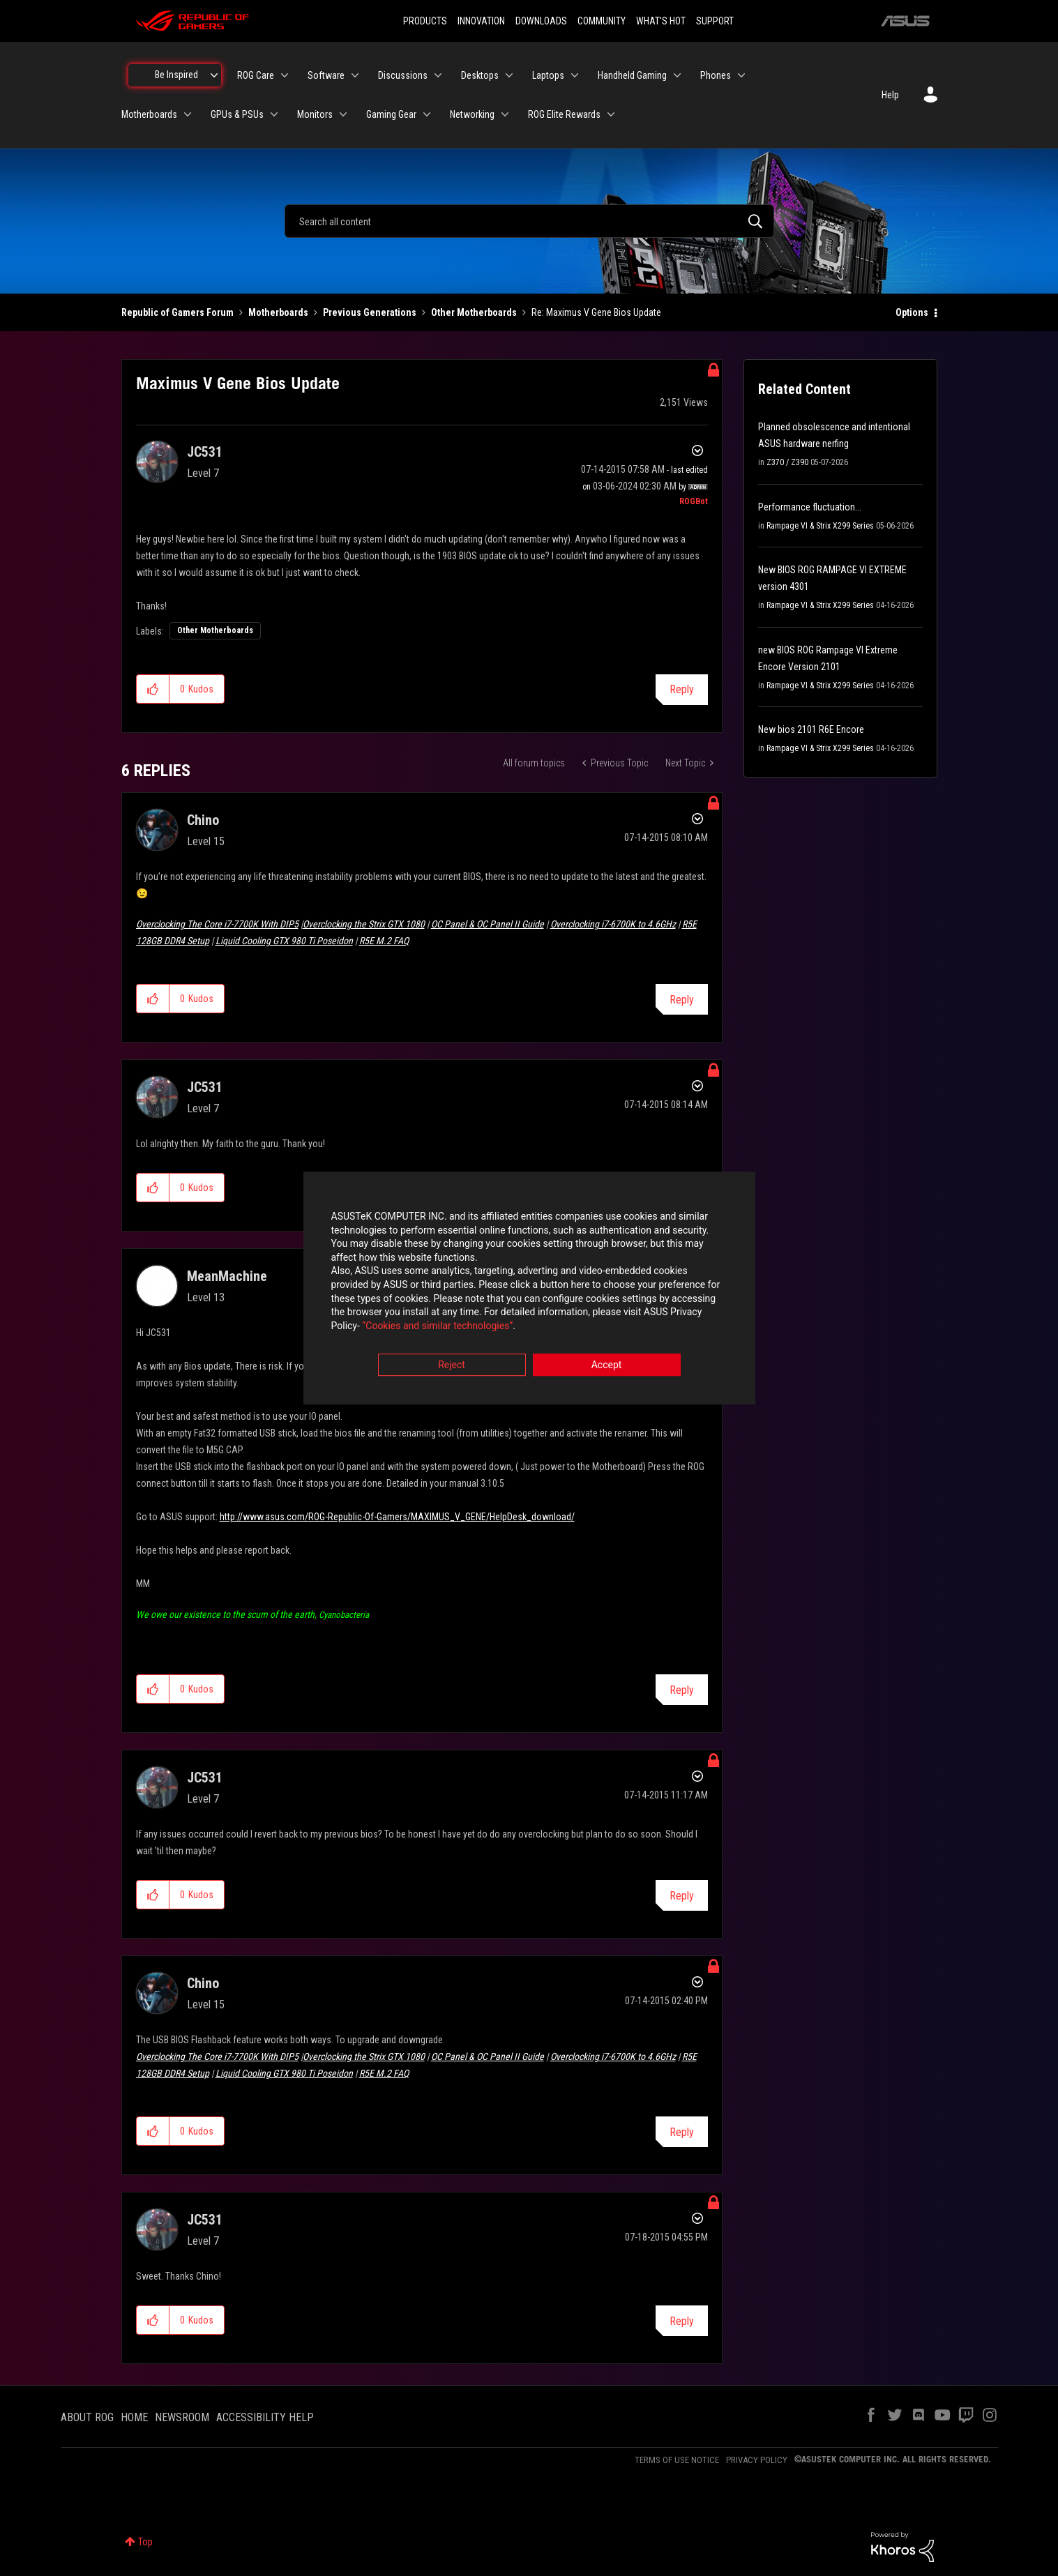 This screenshot has width=1058, height=2576. I want to click on GPUs & PSUs [menuitem], so click(237, 114).